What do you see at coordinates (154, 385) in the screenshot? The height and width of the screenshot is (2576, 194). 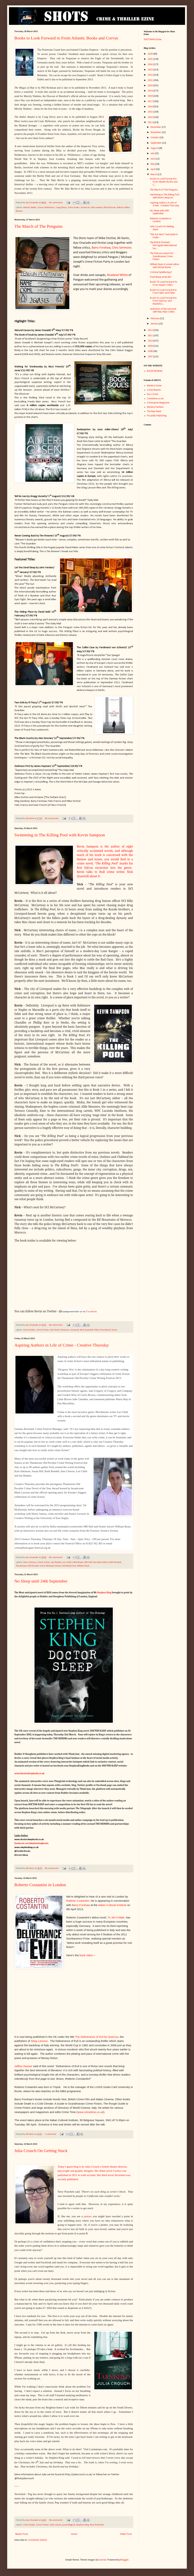 I see `Mystery Scene` at bounding box center [154, 385].